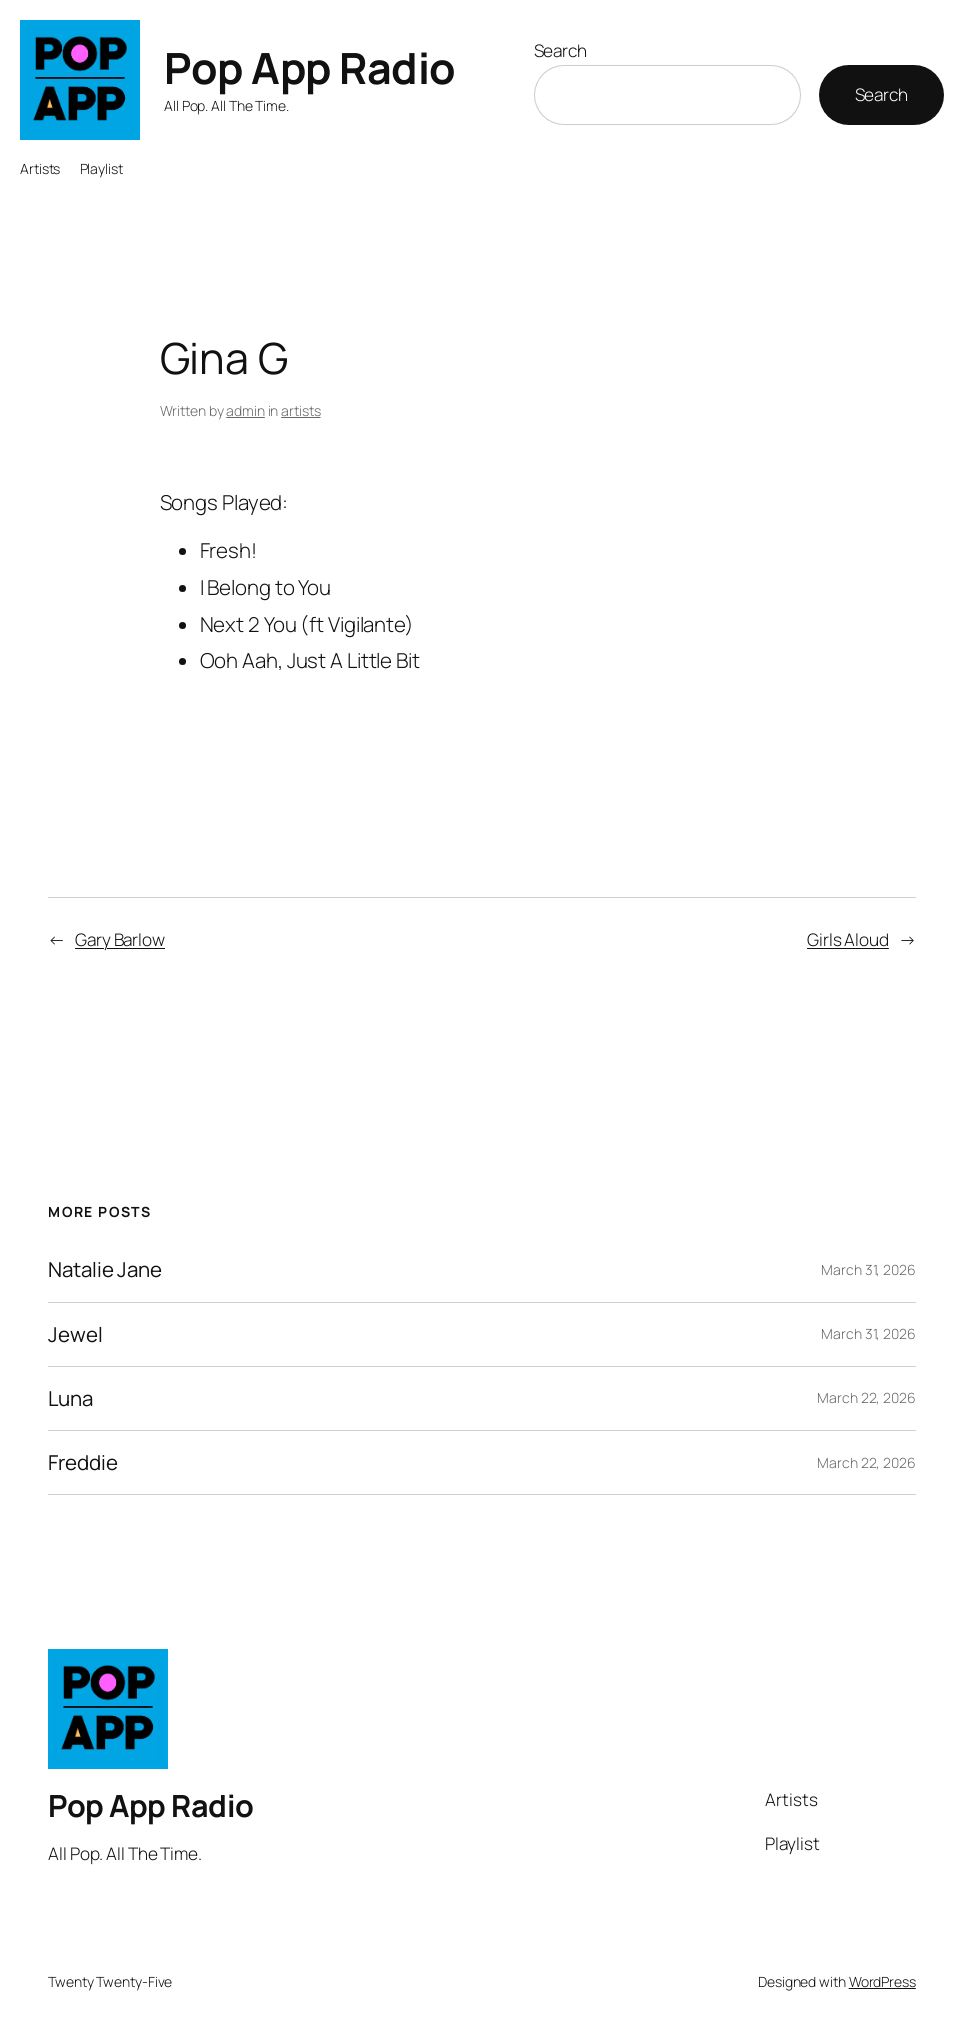 This screenshot has width=964, height=2039. I want to click on Search, so click(560, 50).